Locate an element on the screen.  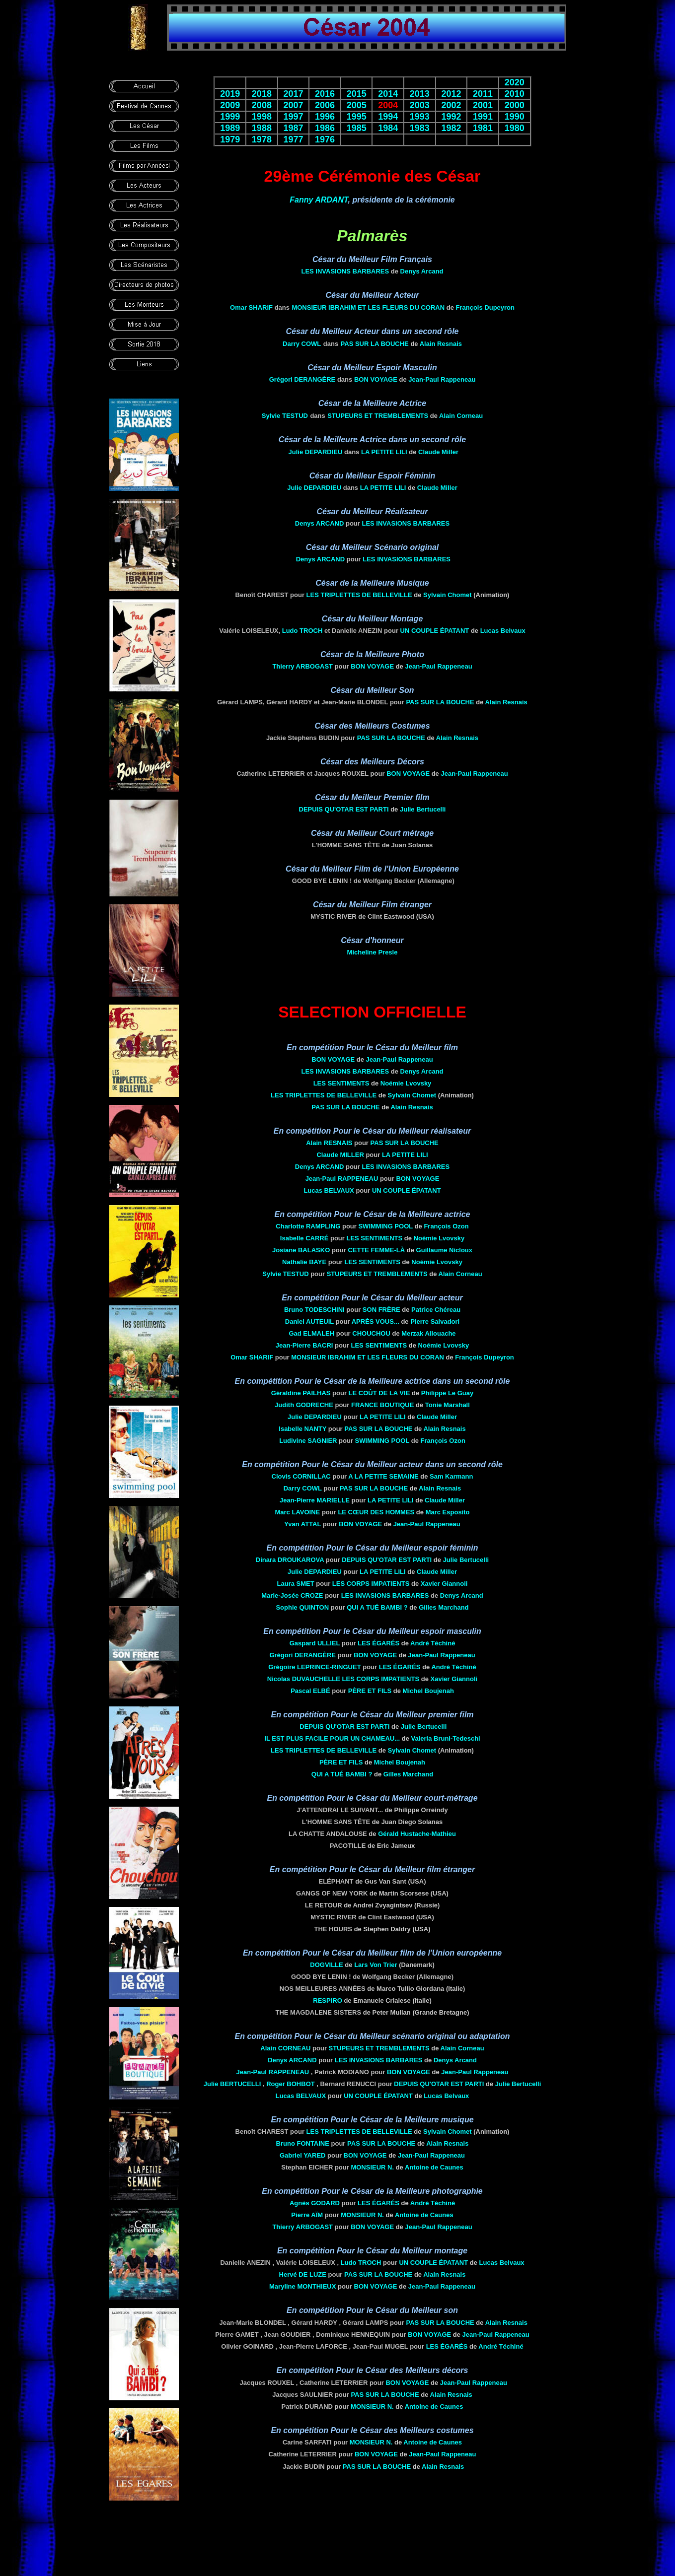
Les Invasions barbares is located at coordinates (345, 271).